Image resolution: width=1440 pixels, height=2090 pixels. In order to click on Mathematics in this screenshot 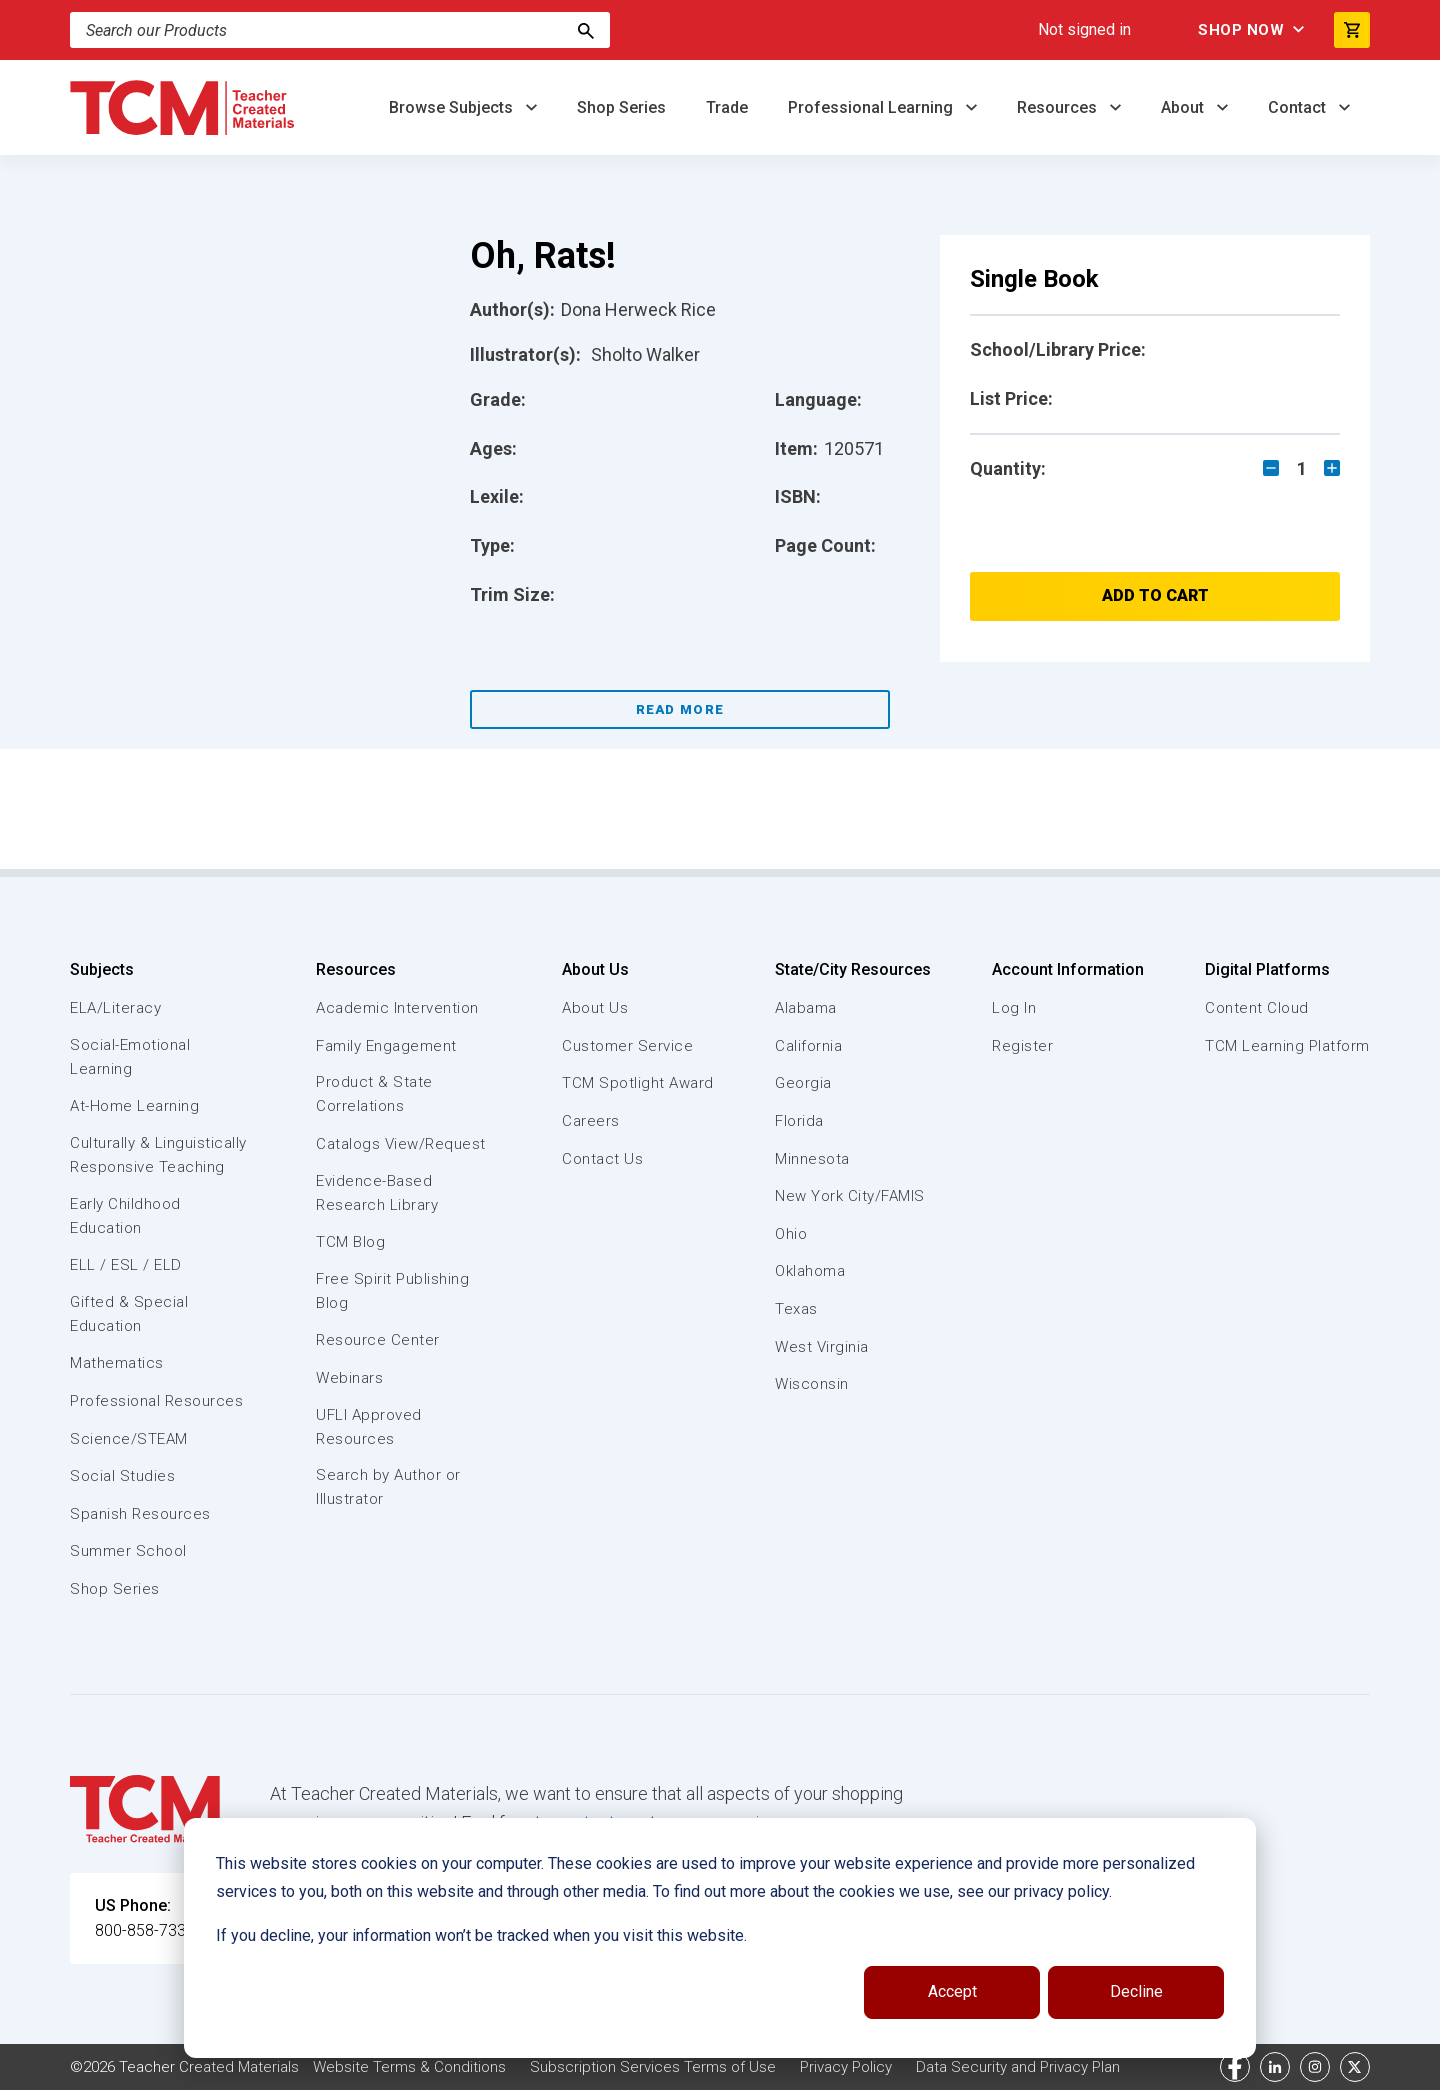, I will do `click(117, 1363)`.